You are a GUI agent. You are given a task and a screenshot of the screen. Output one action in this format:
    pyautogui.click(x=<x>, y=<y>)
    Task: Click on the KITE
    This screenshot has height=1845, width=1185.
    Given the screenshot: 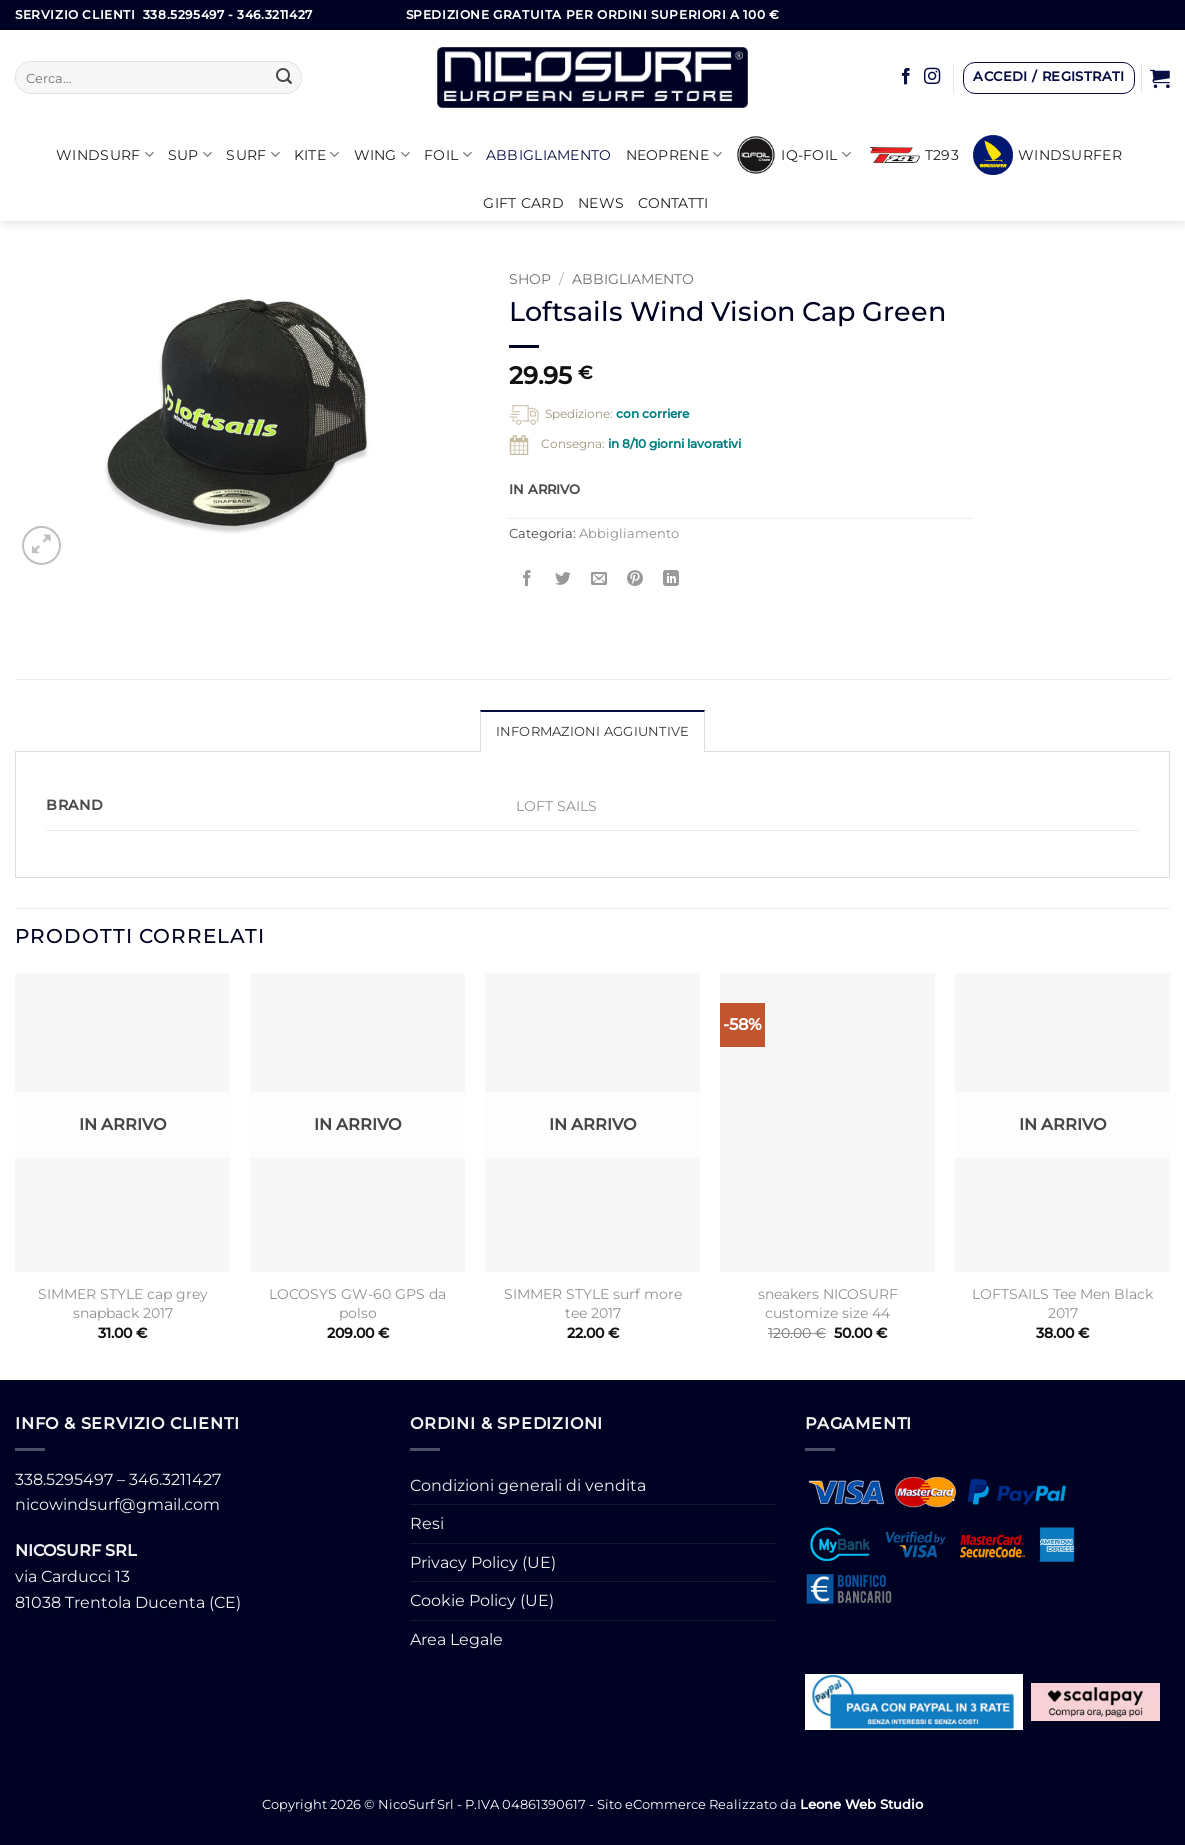 What is the action you would take?
    pyautogui.click(x=317, y=154)
    